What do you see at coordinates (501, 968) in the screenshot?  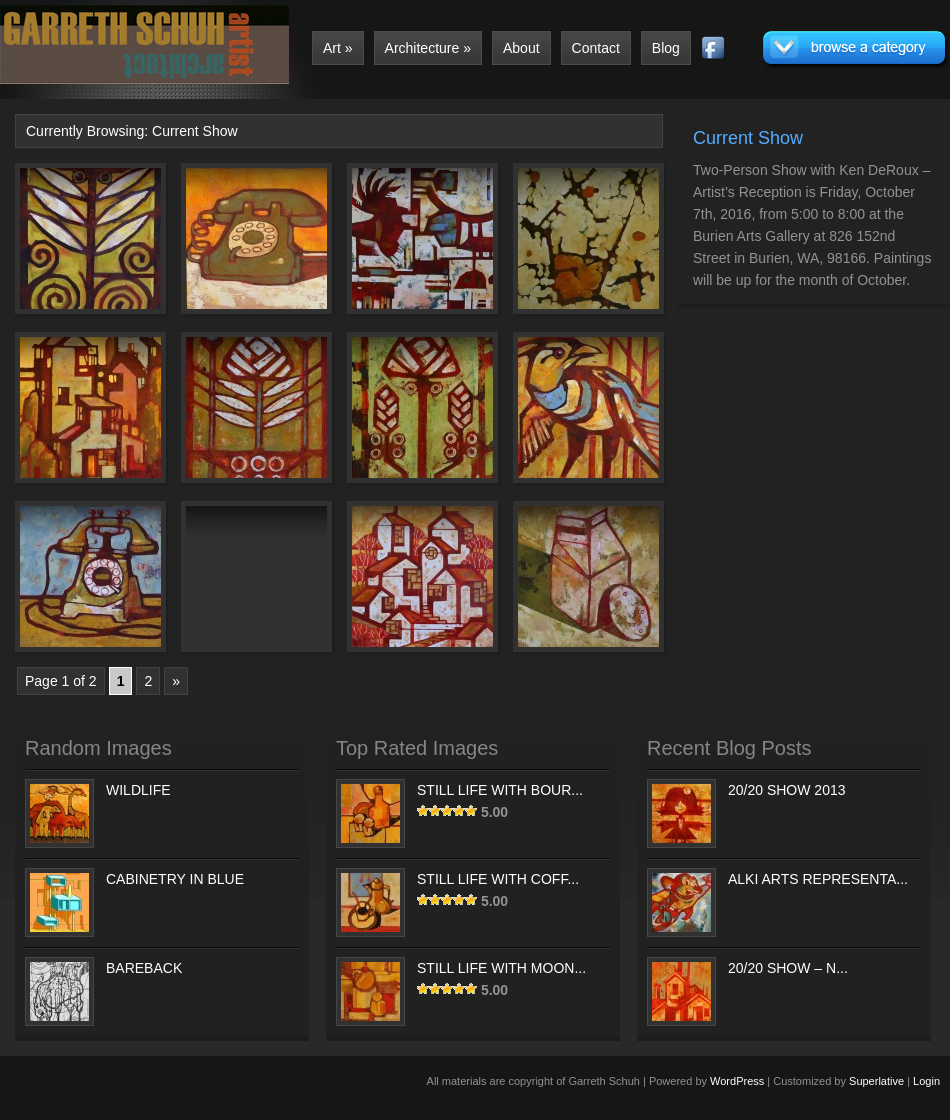 I see `STILL LIFE WITH MOON...` at bounding box center [501, 968].